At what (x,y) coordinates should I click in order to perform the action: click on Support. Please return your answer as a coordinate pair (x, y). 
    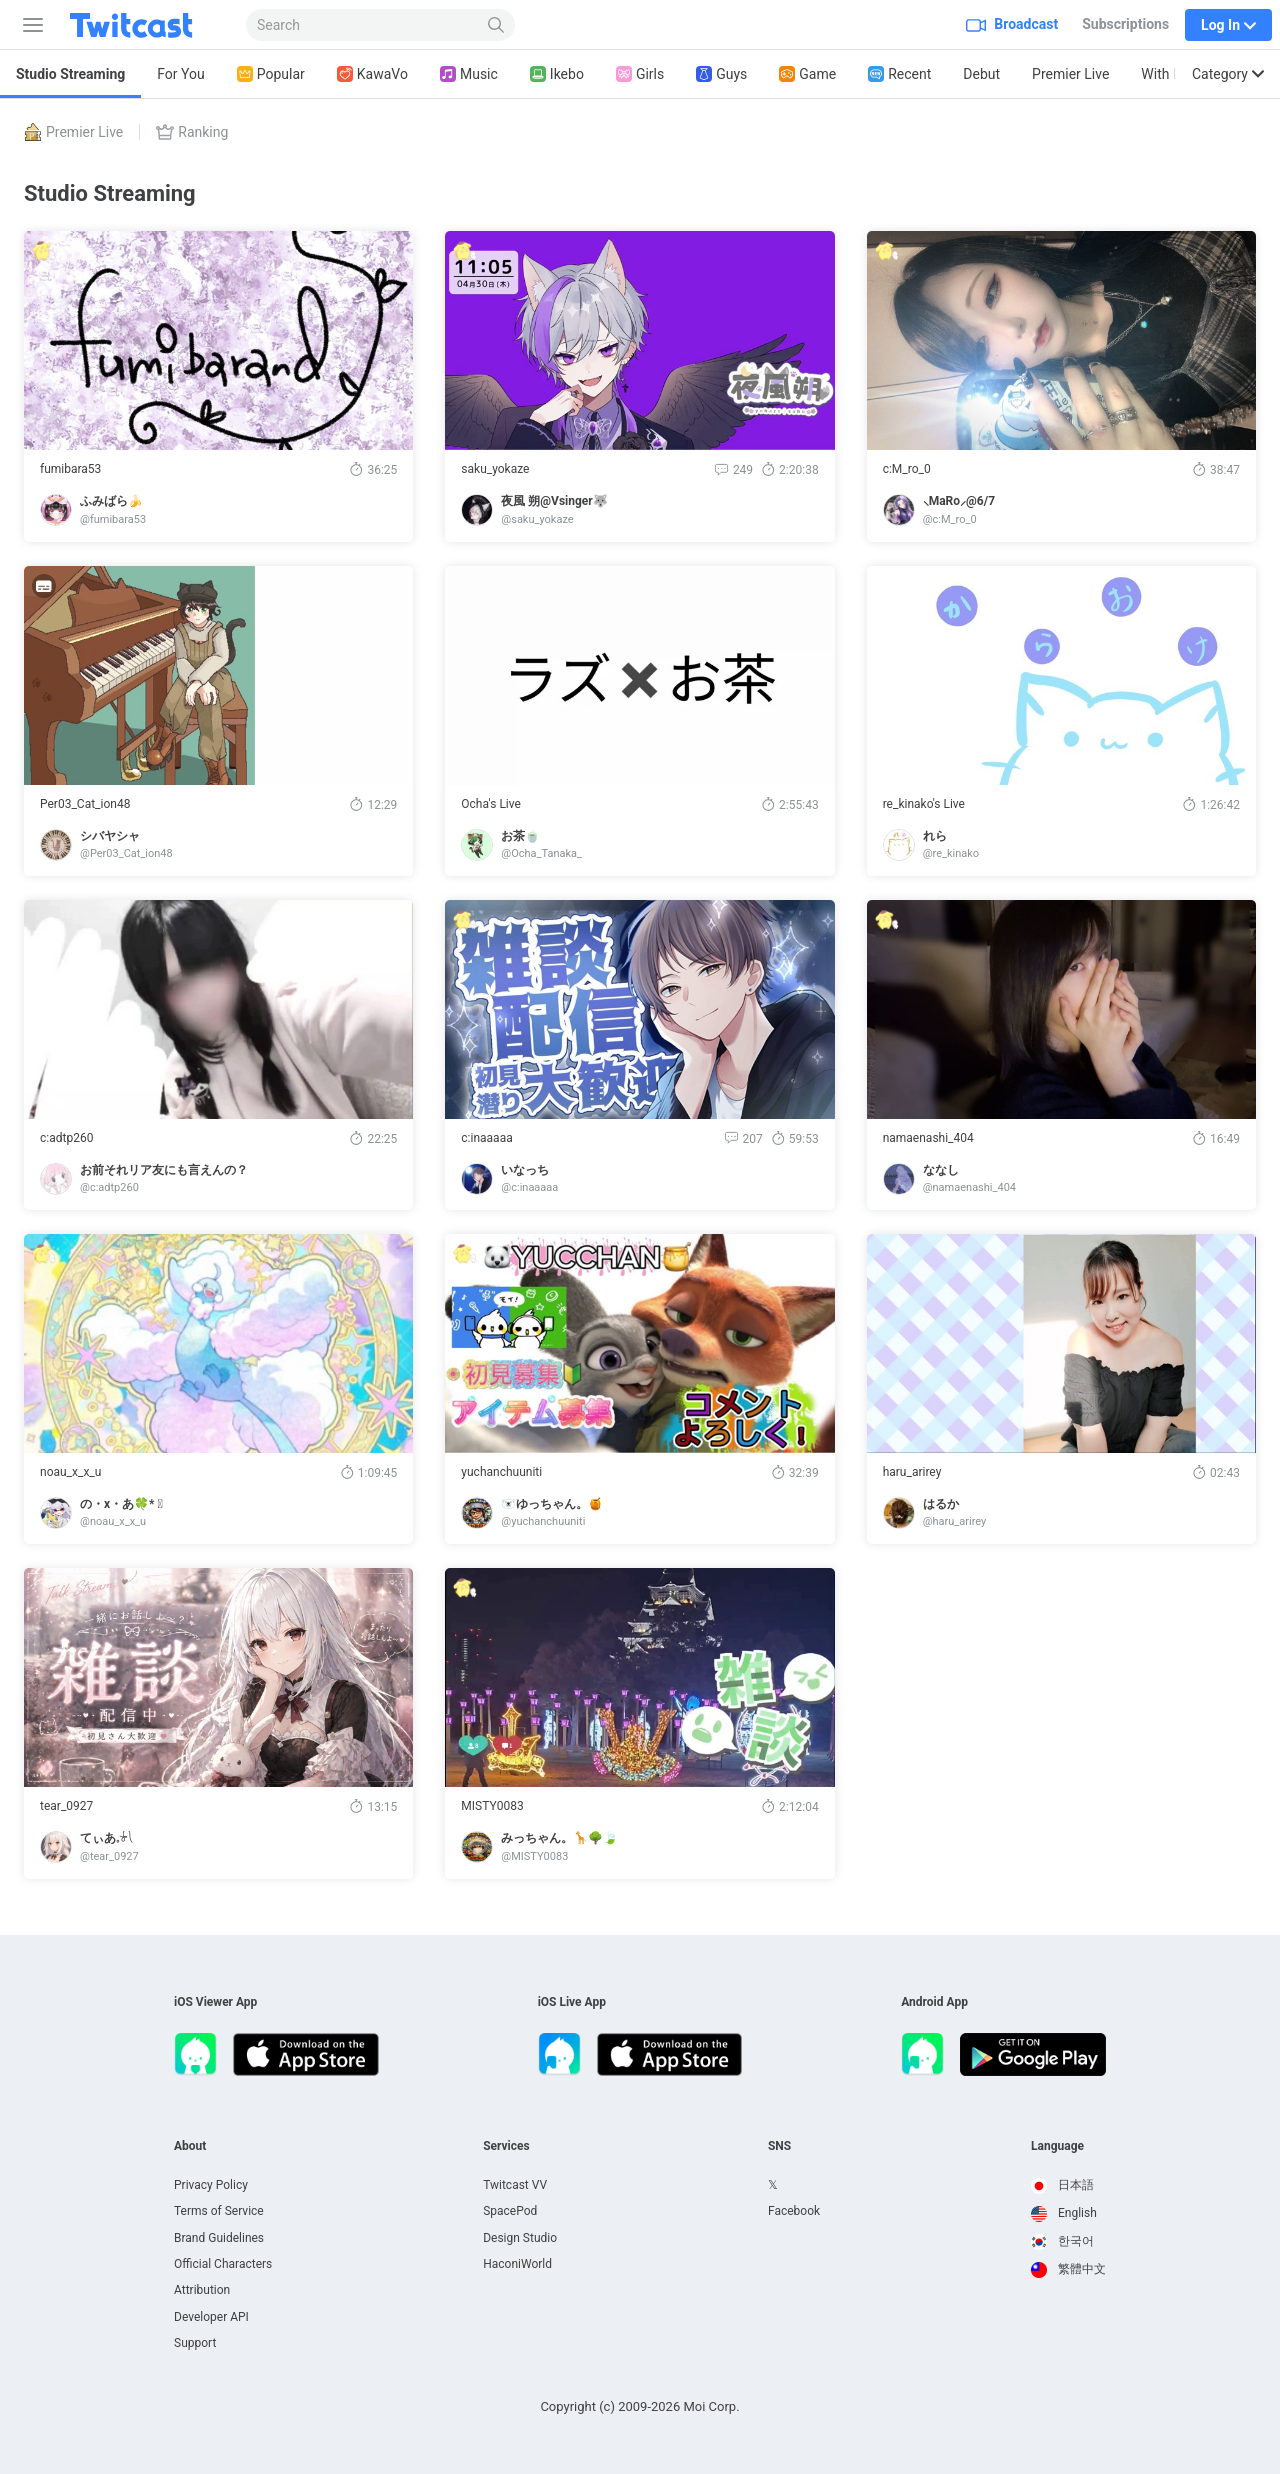
    Looking at the image, I should click on (195, 2343).